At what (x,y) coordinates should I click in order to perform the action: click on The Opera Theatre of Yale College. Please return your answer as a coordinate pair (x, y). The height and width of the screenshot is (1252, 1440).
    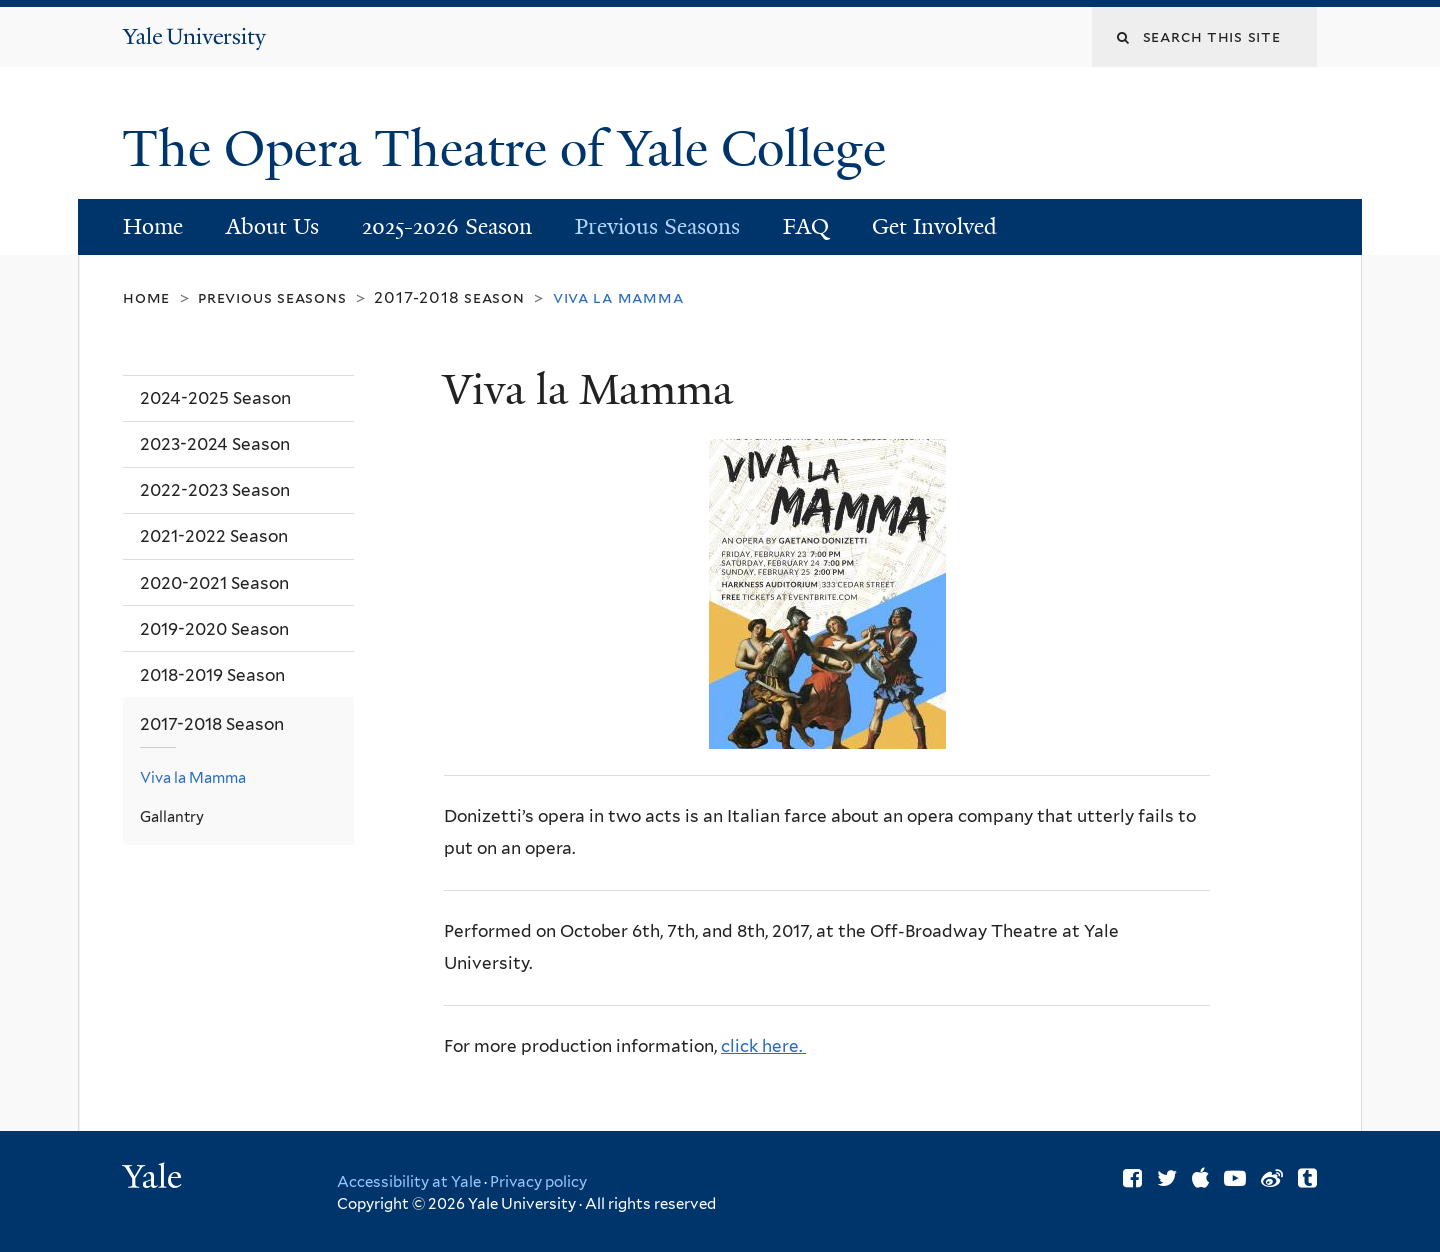
    Looking at the image, I should click on (510, 149).